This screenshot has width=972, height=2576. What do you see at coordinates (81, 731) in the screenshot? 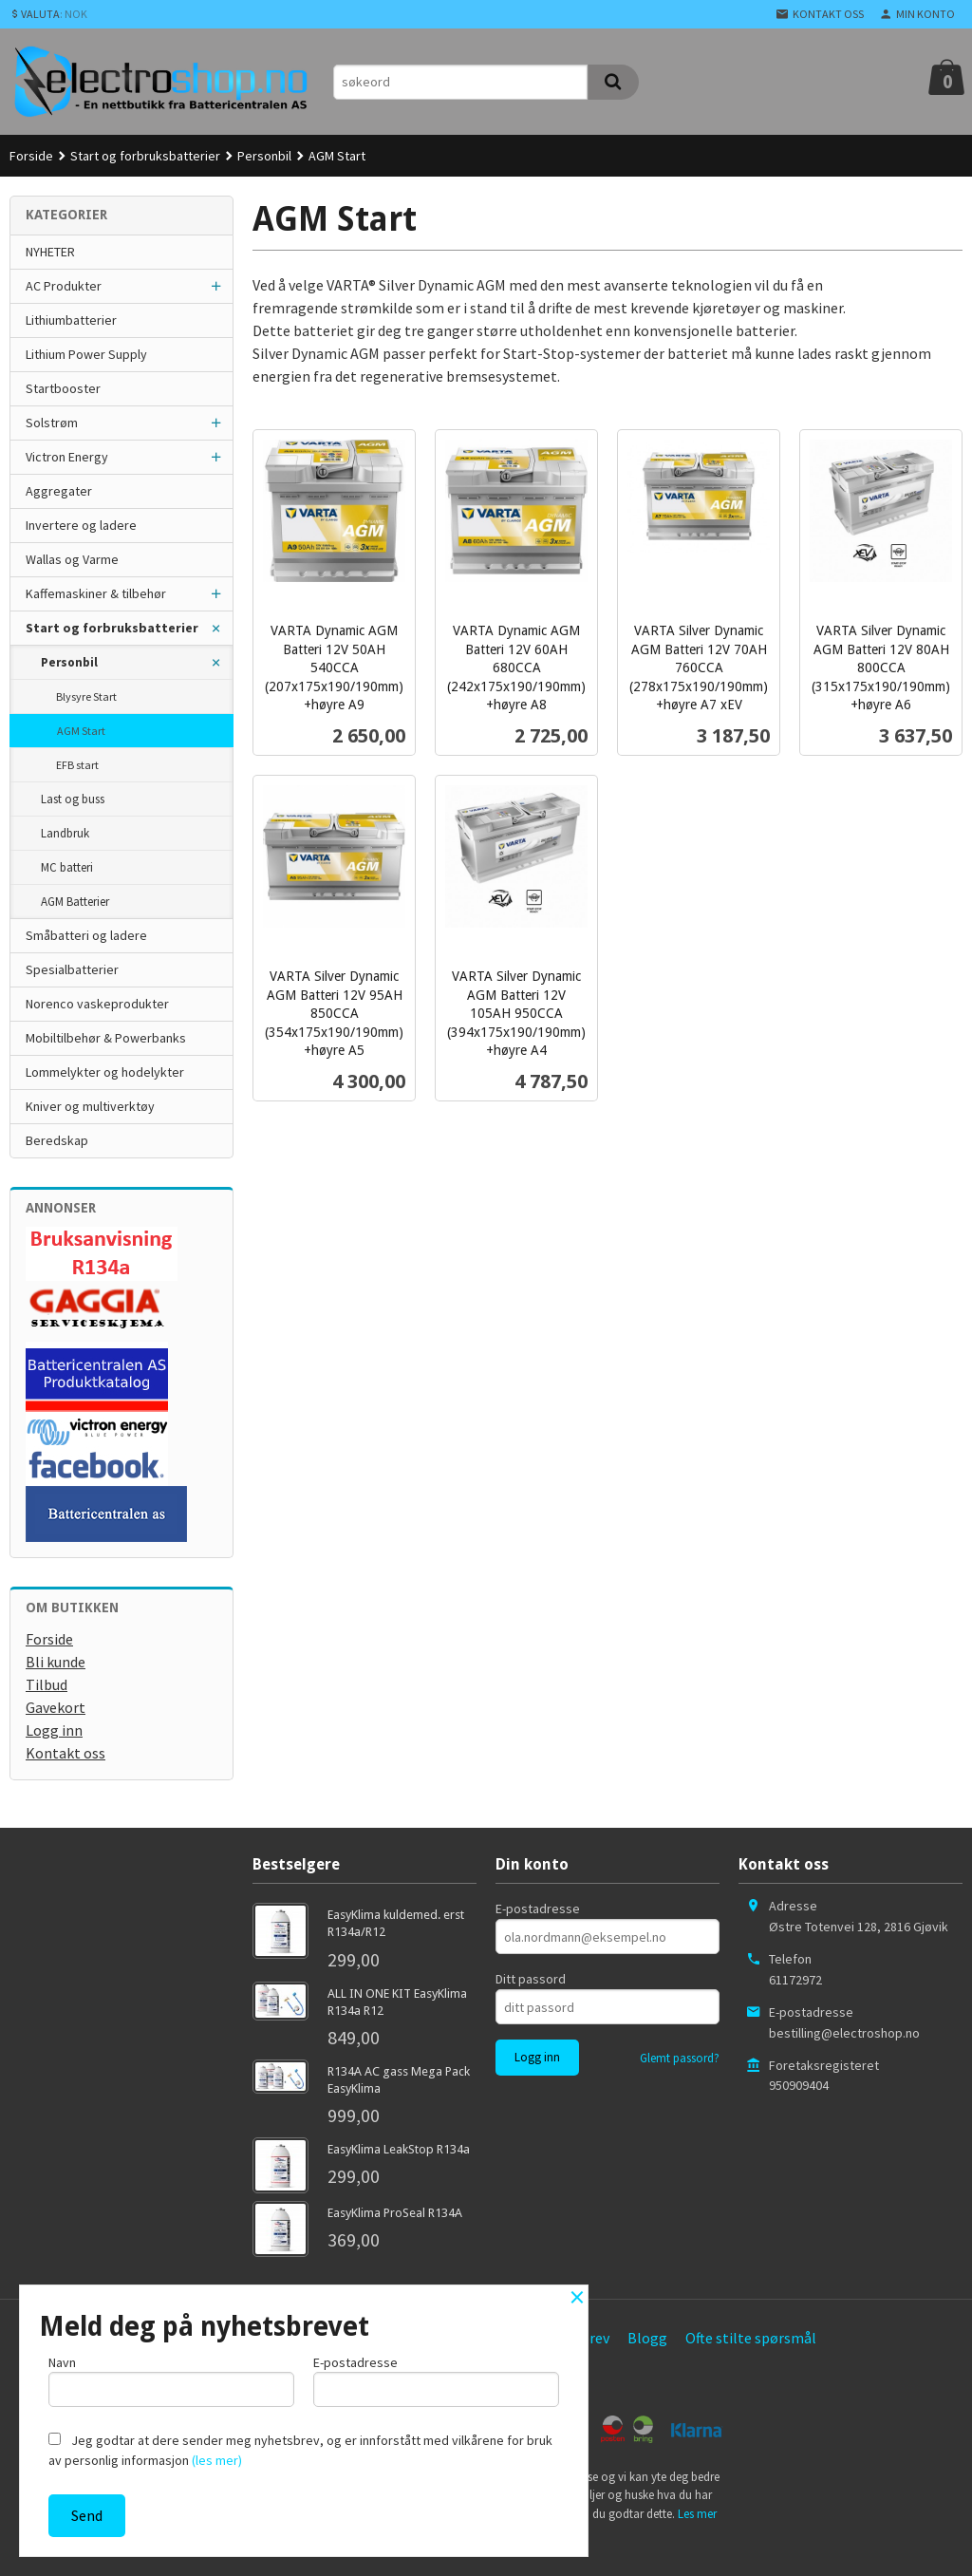
I see `AGM Start` at bounding box center [81, 731].